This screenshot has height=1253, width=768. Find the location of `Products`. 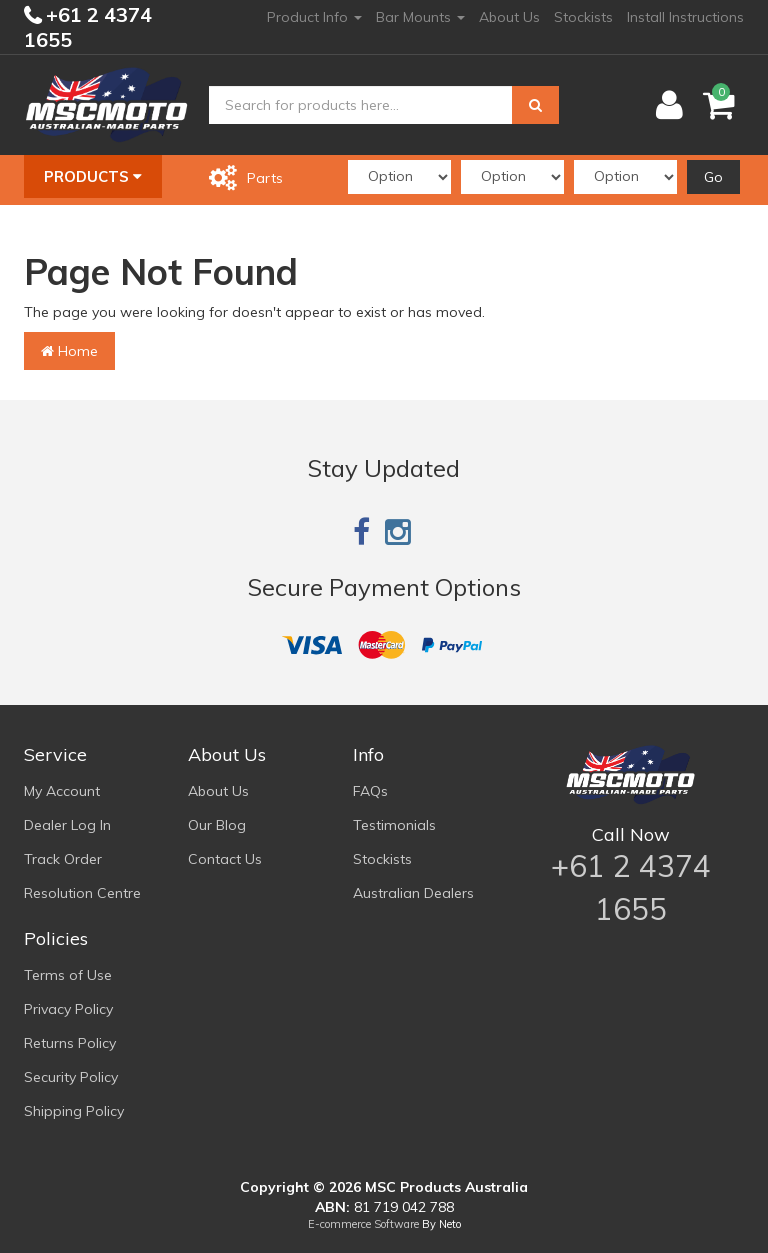

Products is located at coordinates (93, 176).